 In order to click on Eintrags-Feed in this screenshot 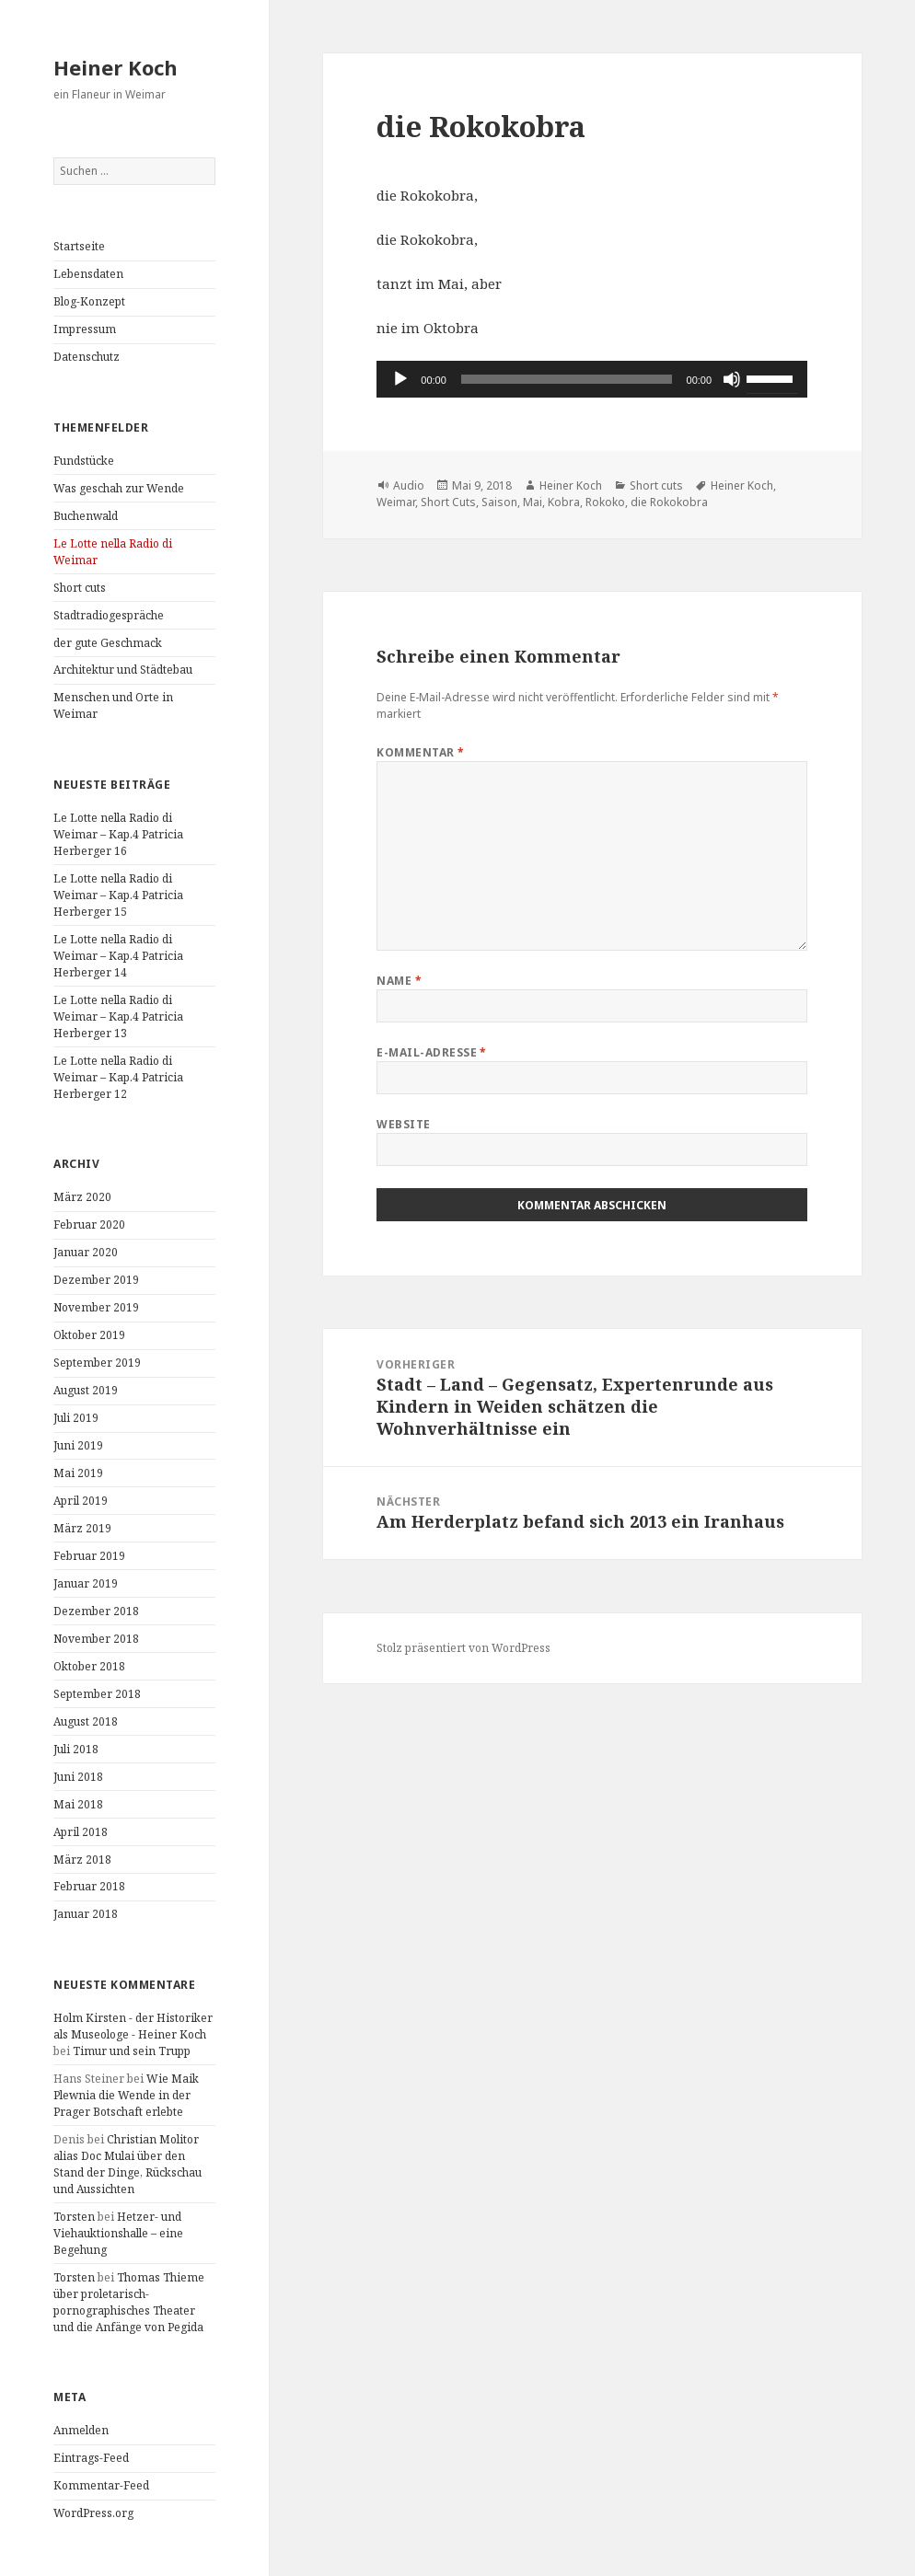, I will do `click(91, 2458)`.